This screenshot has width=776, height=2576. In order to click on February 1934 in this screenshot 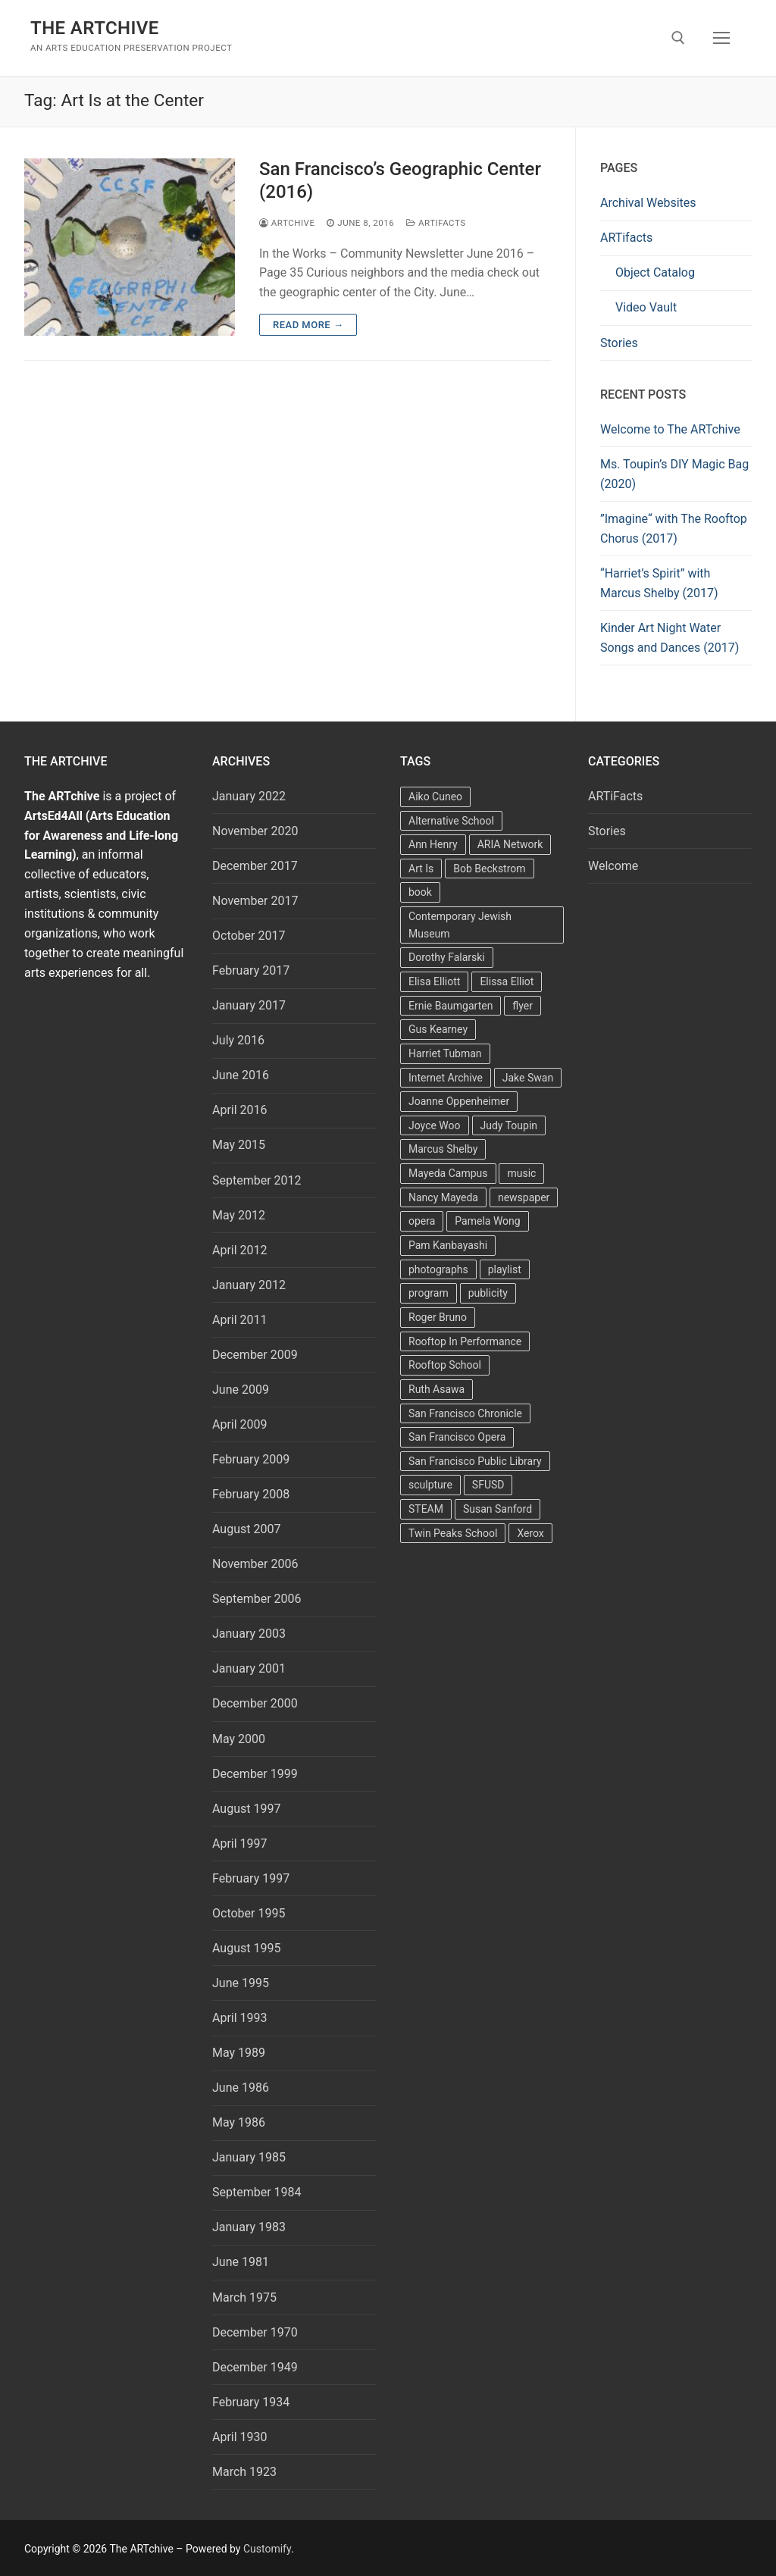, I will do `click(250, 2402)`.